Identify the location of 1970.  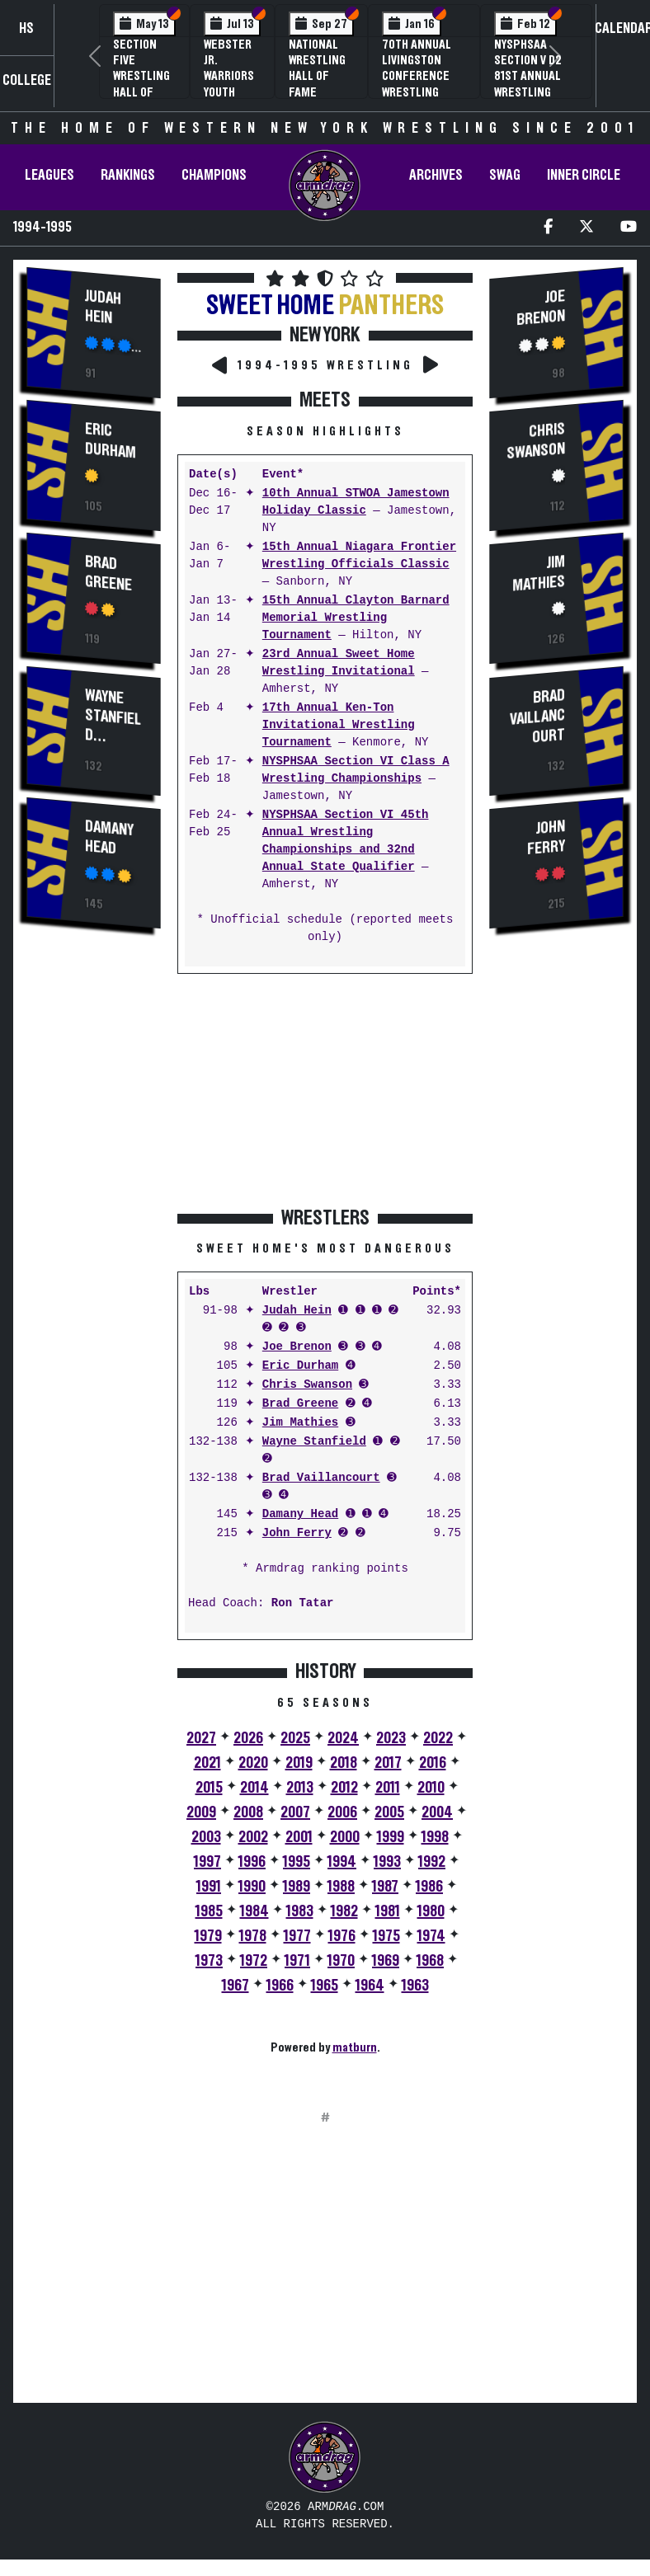
(341, 1961).